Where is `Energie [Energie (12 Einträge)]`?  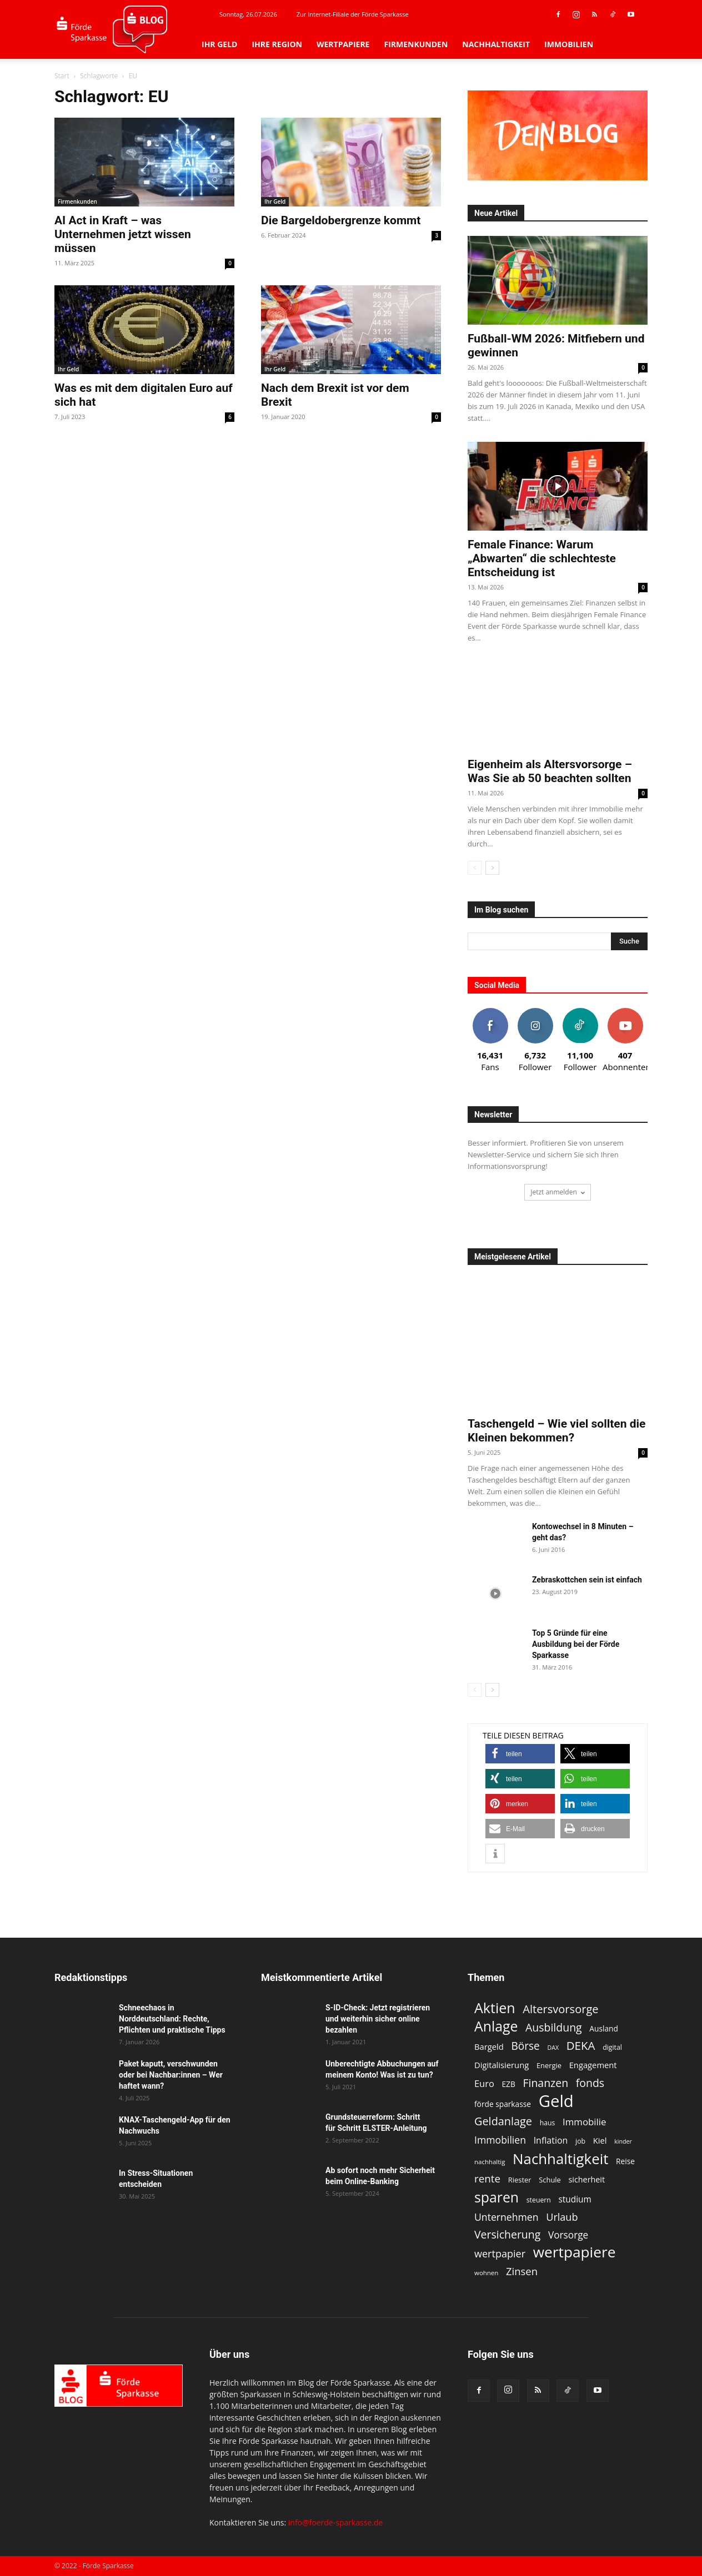
Energie [Energie (12 Einträge)] is located at coordinates (548, 2065).